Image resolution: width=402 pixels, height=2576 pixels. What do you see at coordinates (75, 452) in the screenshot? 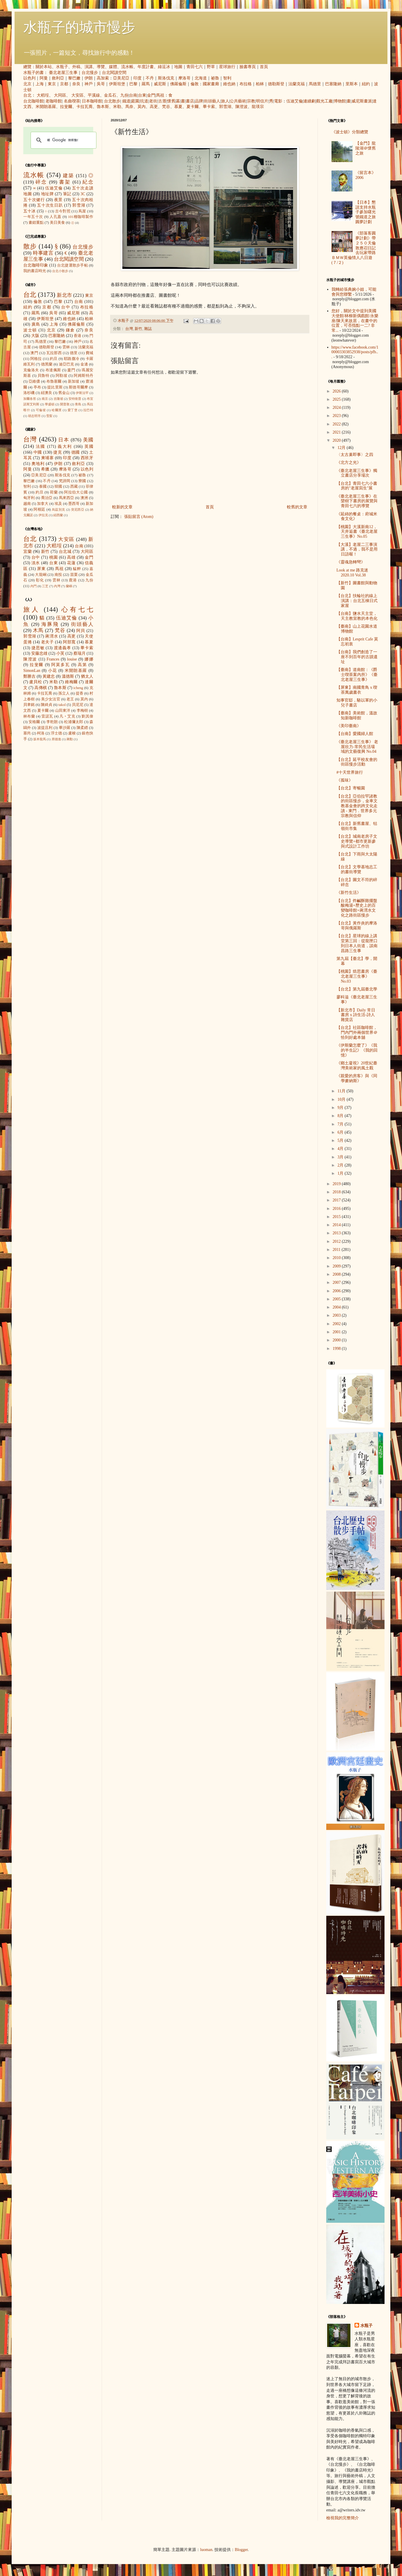
I see `德國` at bounding box center [75, 452].